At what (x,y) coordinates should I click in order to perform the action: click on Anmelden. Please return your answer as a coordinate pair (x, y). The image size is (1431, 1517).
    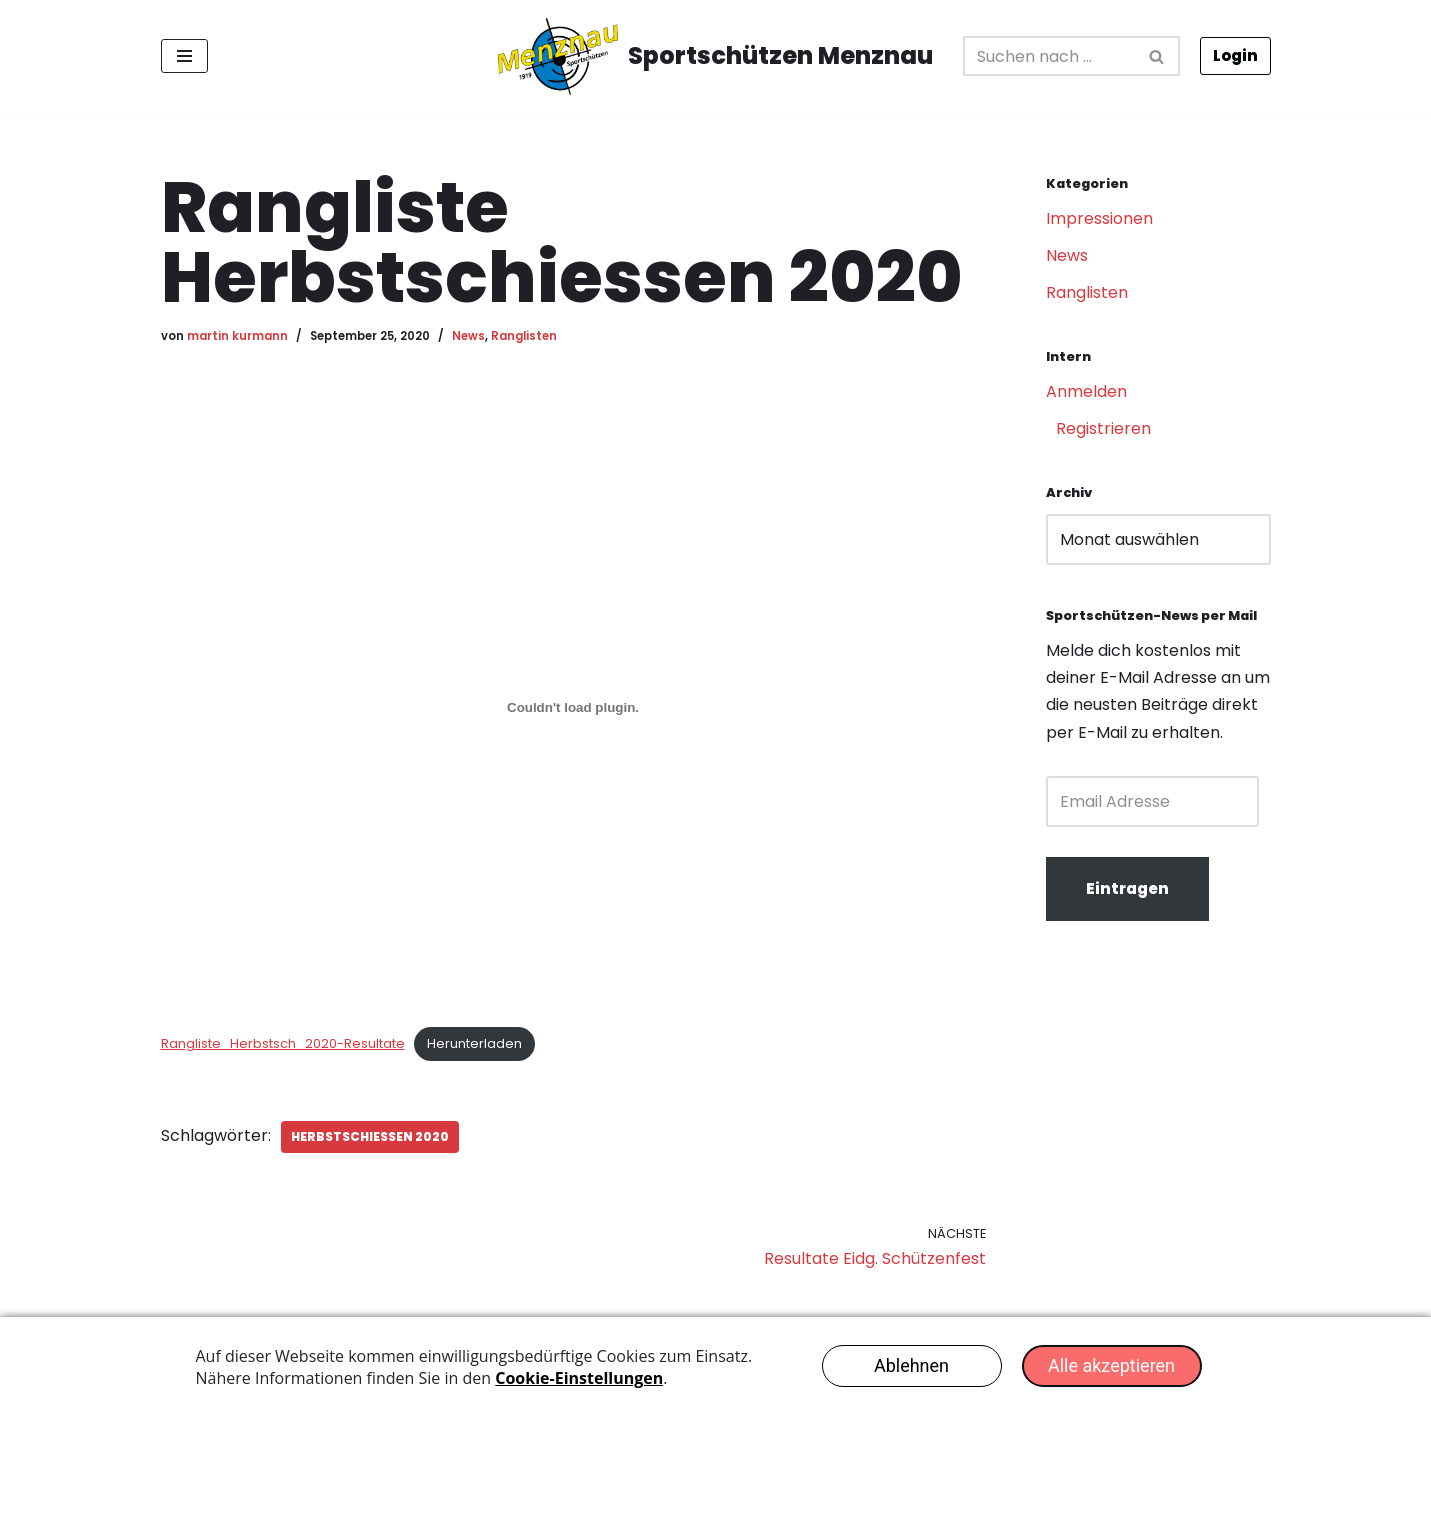
    Looking at the image, I should click on (1086, 391).